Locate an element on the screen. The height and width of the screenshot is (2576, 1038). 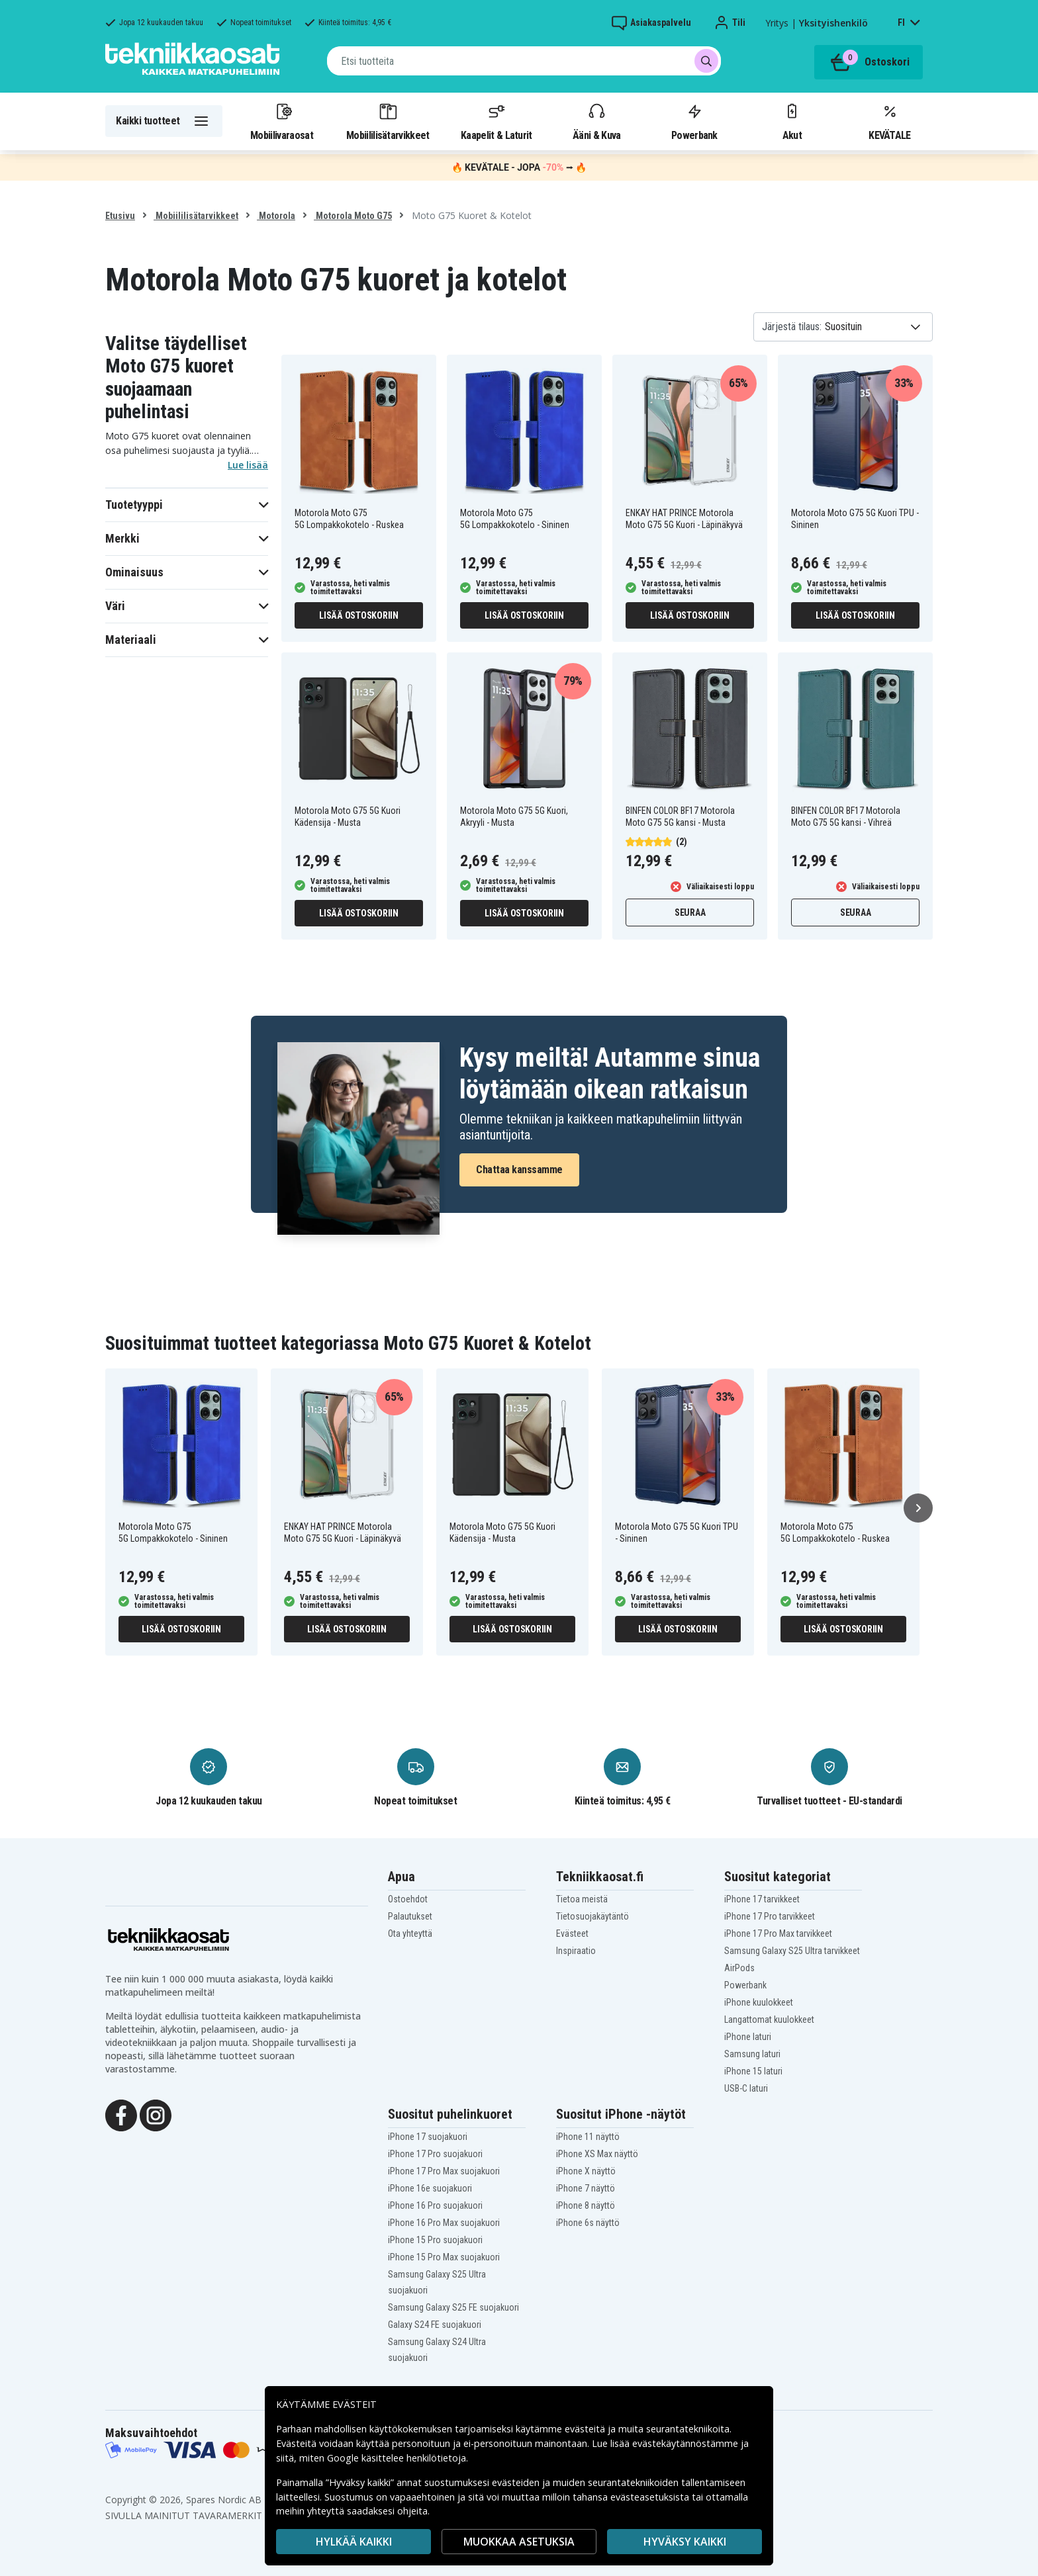
iPhone XS Max näyttö is located at coordinates (597, 2154).